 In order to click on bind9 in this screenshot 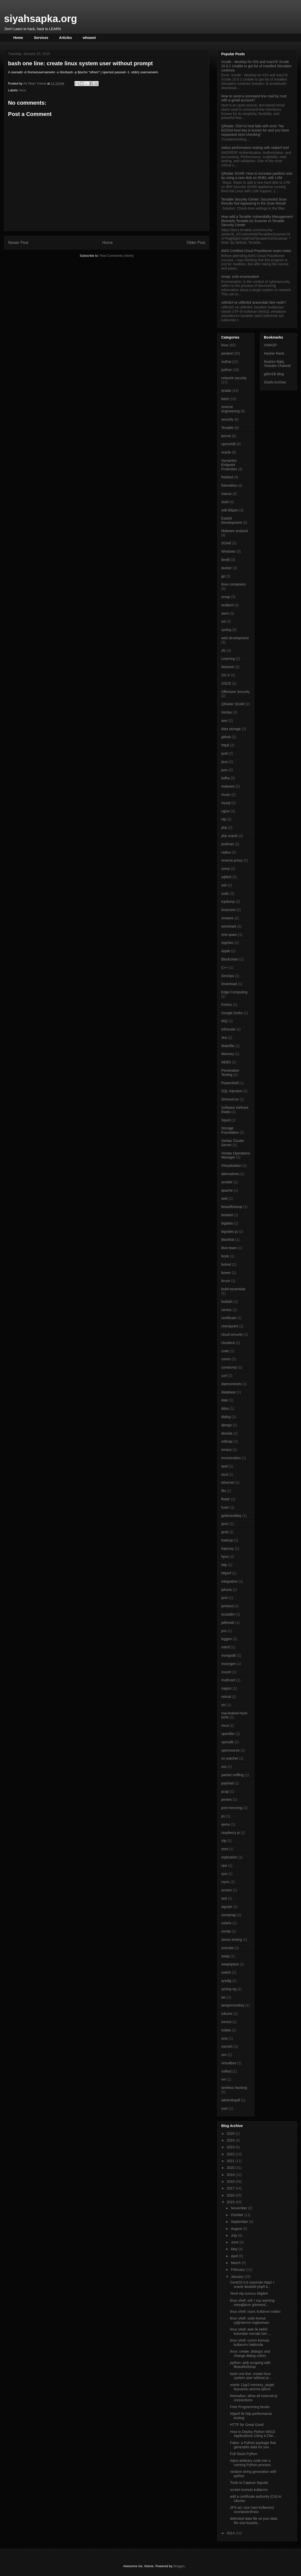, I will do `click(225, 560)`.